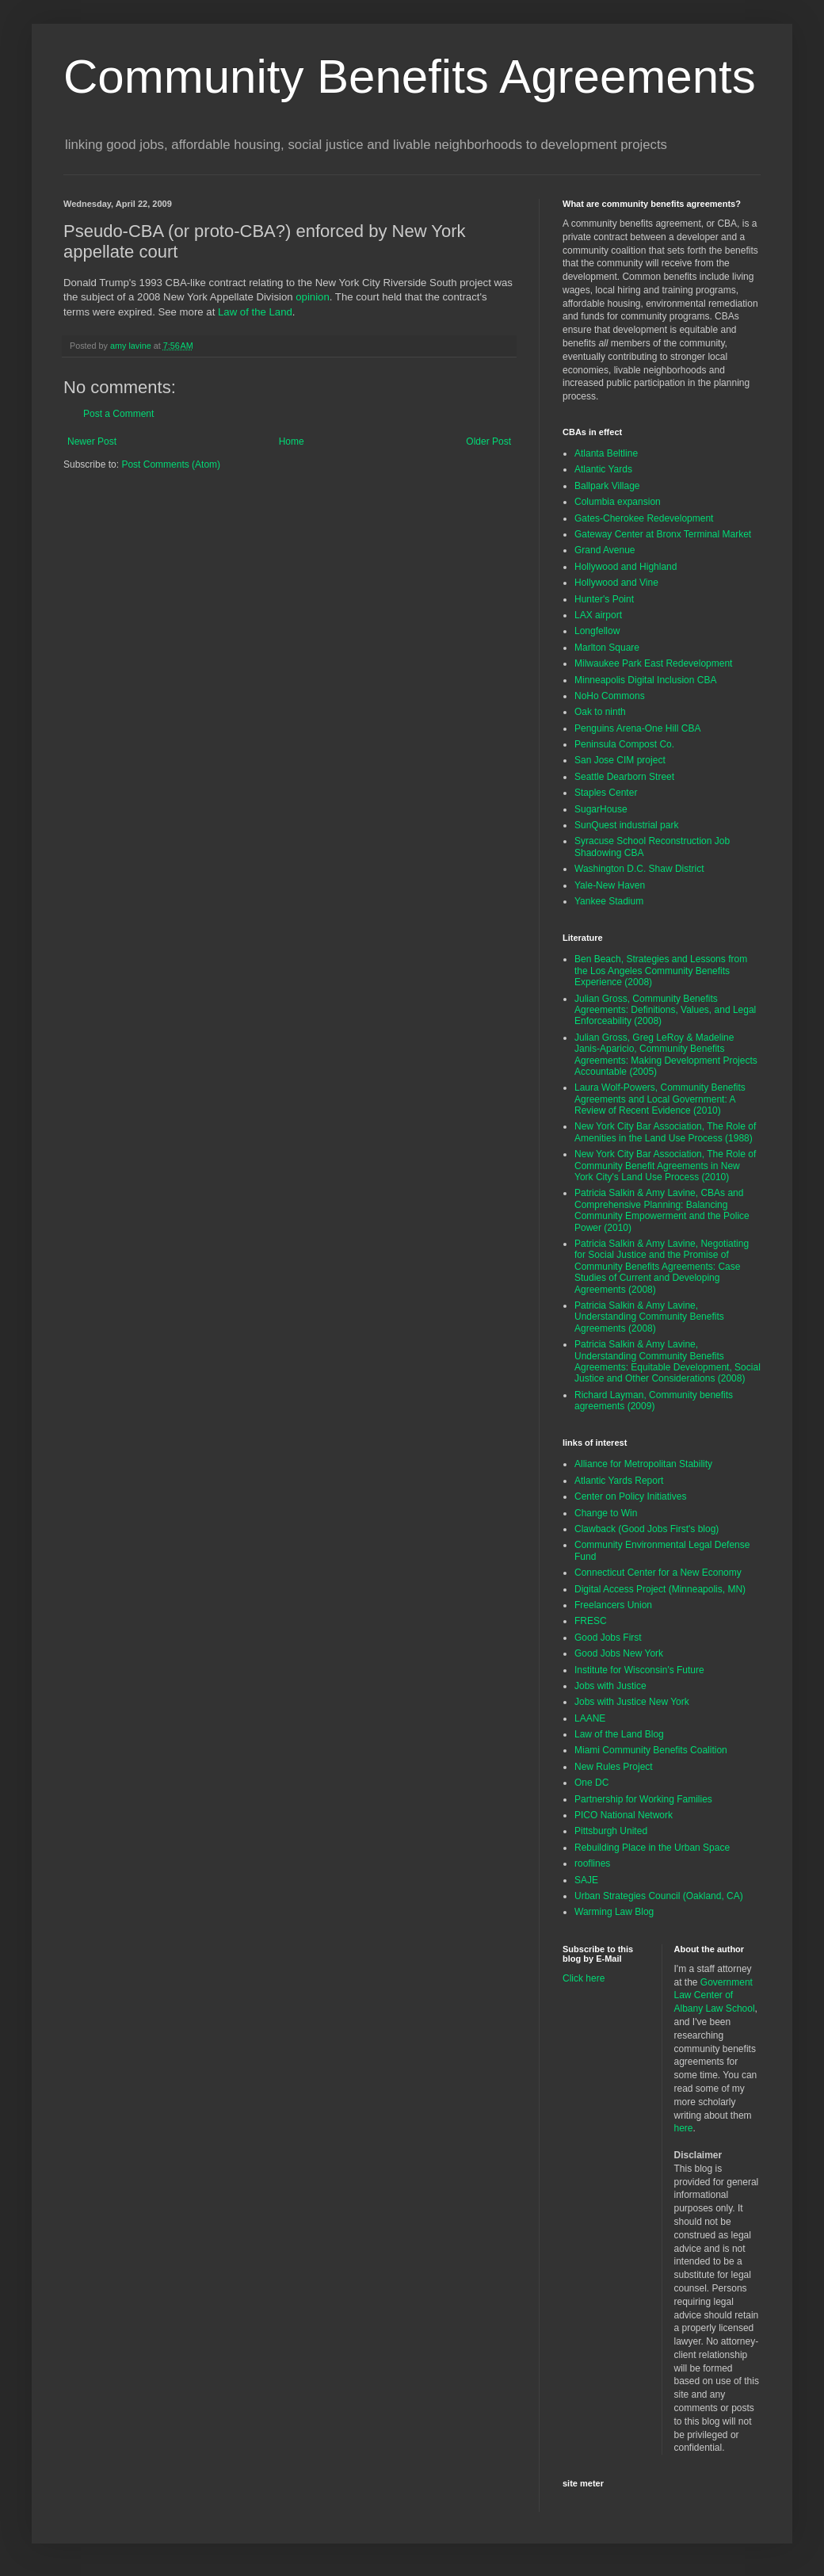 The height and width of the screenshot is (2576, 824). What do you see at coordinates (653, 1400) in the screenshot?
I see `Richard Layman, Community benefits agreements (2009)` at bounding box center [653, 1400].